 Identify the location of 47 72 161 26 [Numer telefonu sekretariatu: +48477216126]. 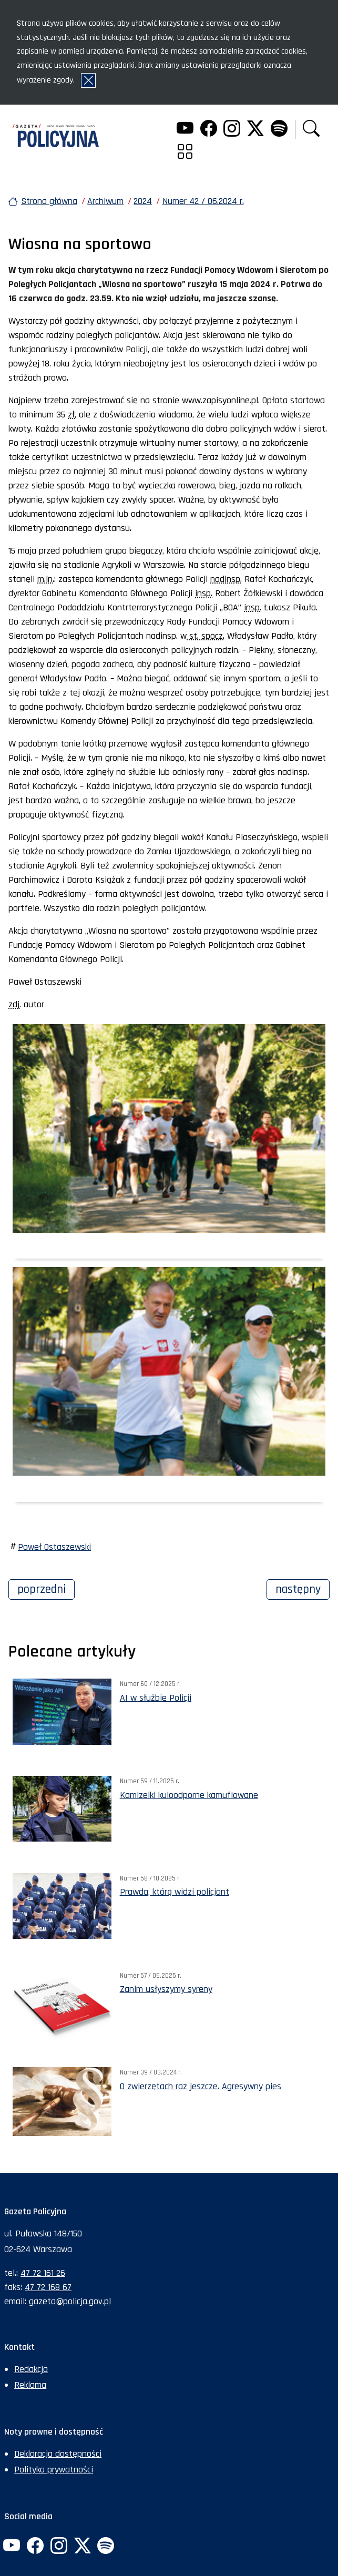
(43, 2273).